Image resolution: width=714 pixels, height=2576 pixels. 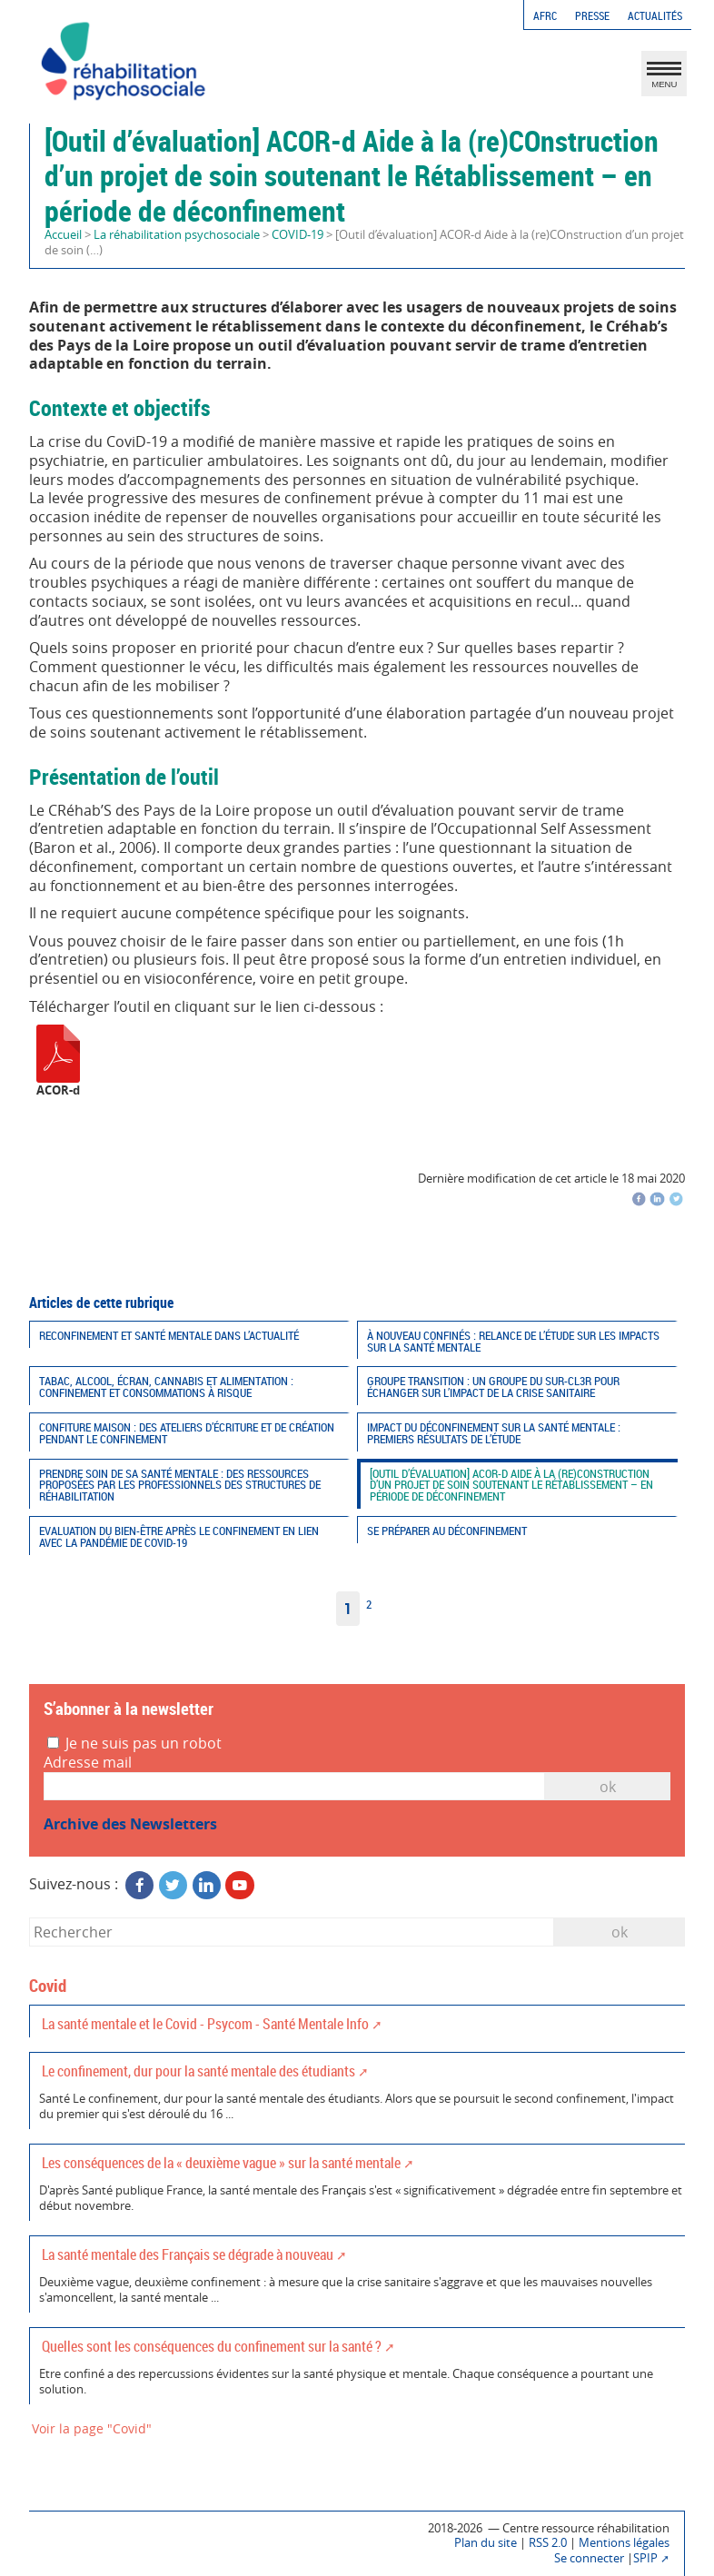 What do you see at coordinates (655, 16) in the screenshot?
I see `Actualités` at bounding box center [655, 16].